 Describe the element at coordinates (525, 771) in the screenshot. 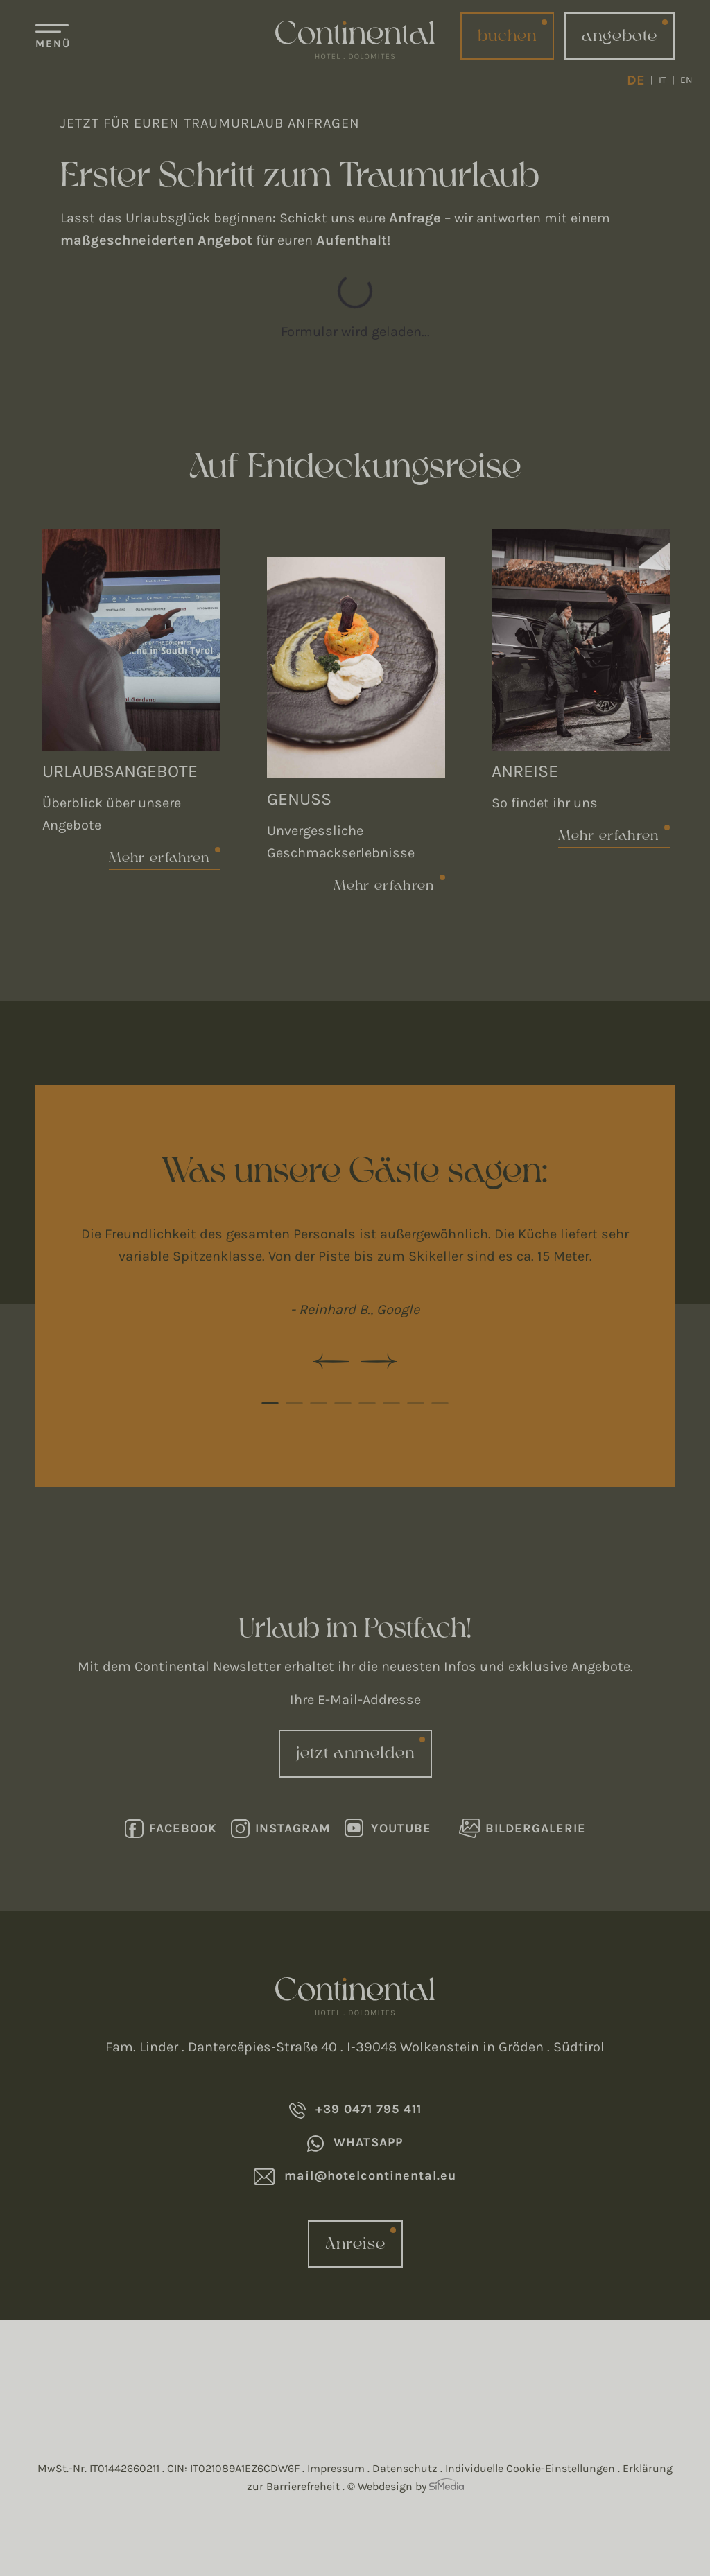

I see `Anreise` at that location.